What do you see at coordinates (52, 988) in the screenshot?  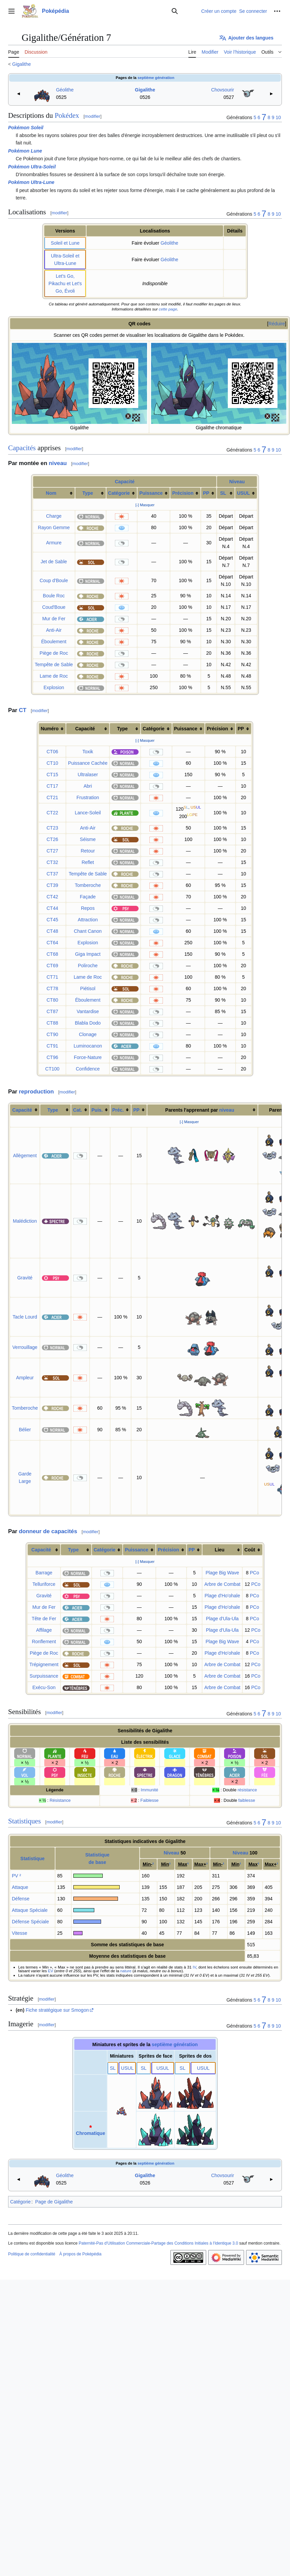 I see `CT78` at bounding box center [52, 988].